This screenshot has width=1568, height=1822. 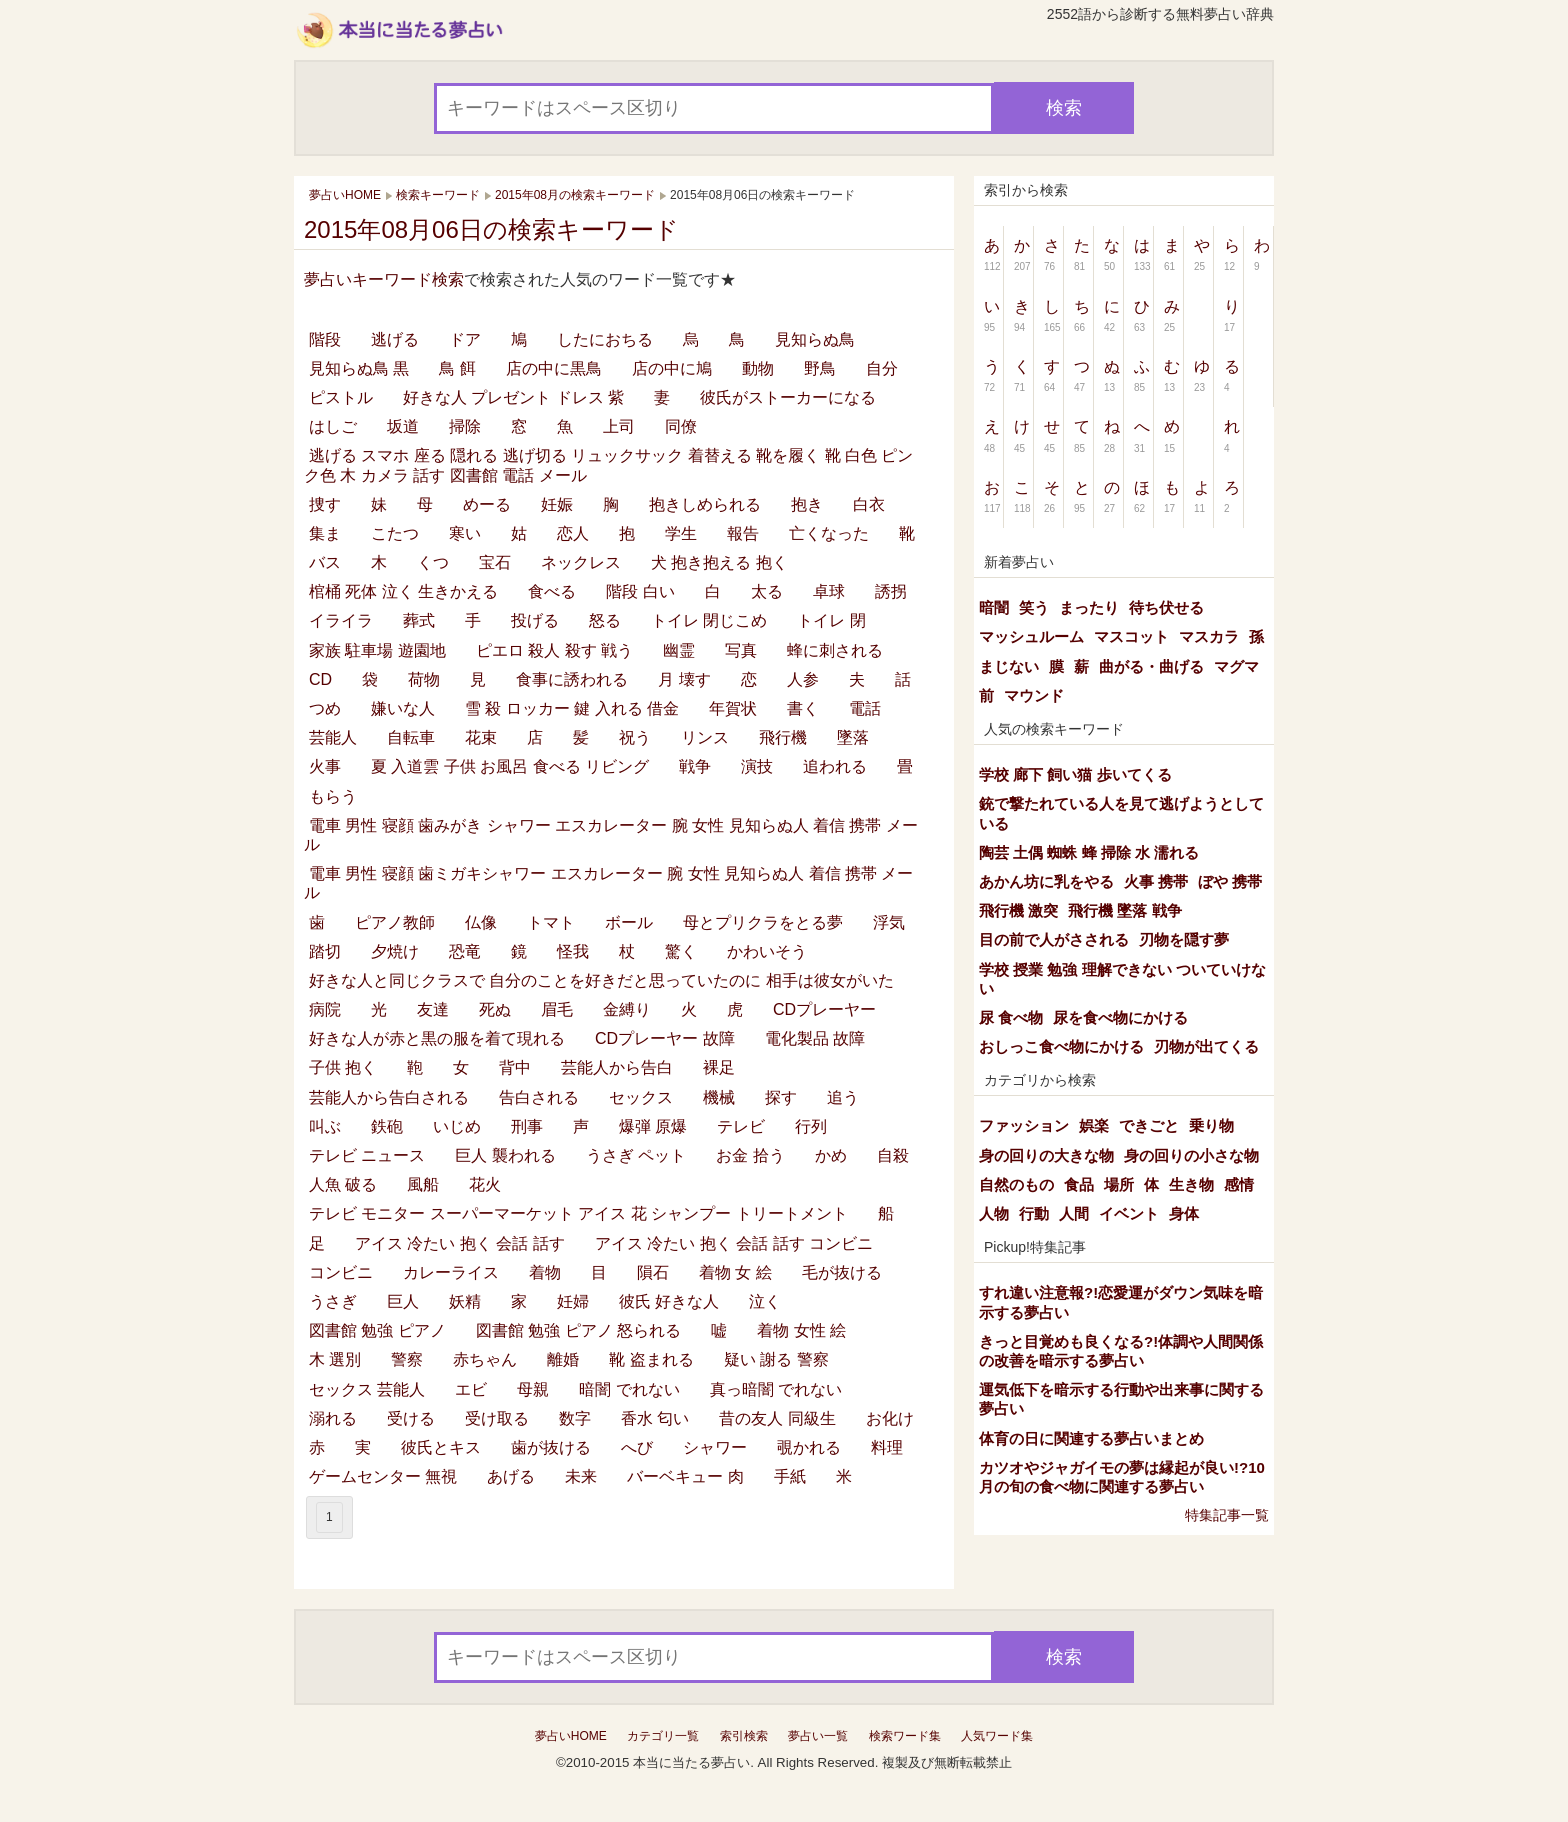 What do you see at coordinates (776, 1359) in the screenshot?
I see `疑い 謝る 警察` at bounding box center [776, 1359].